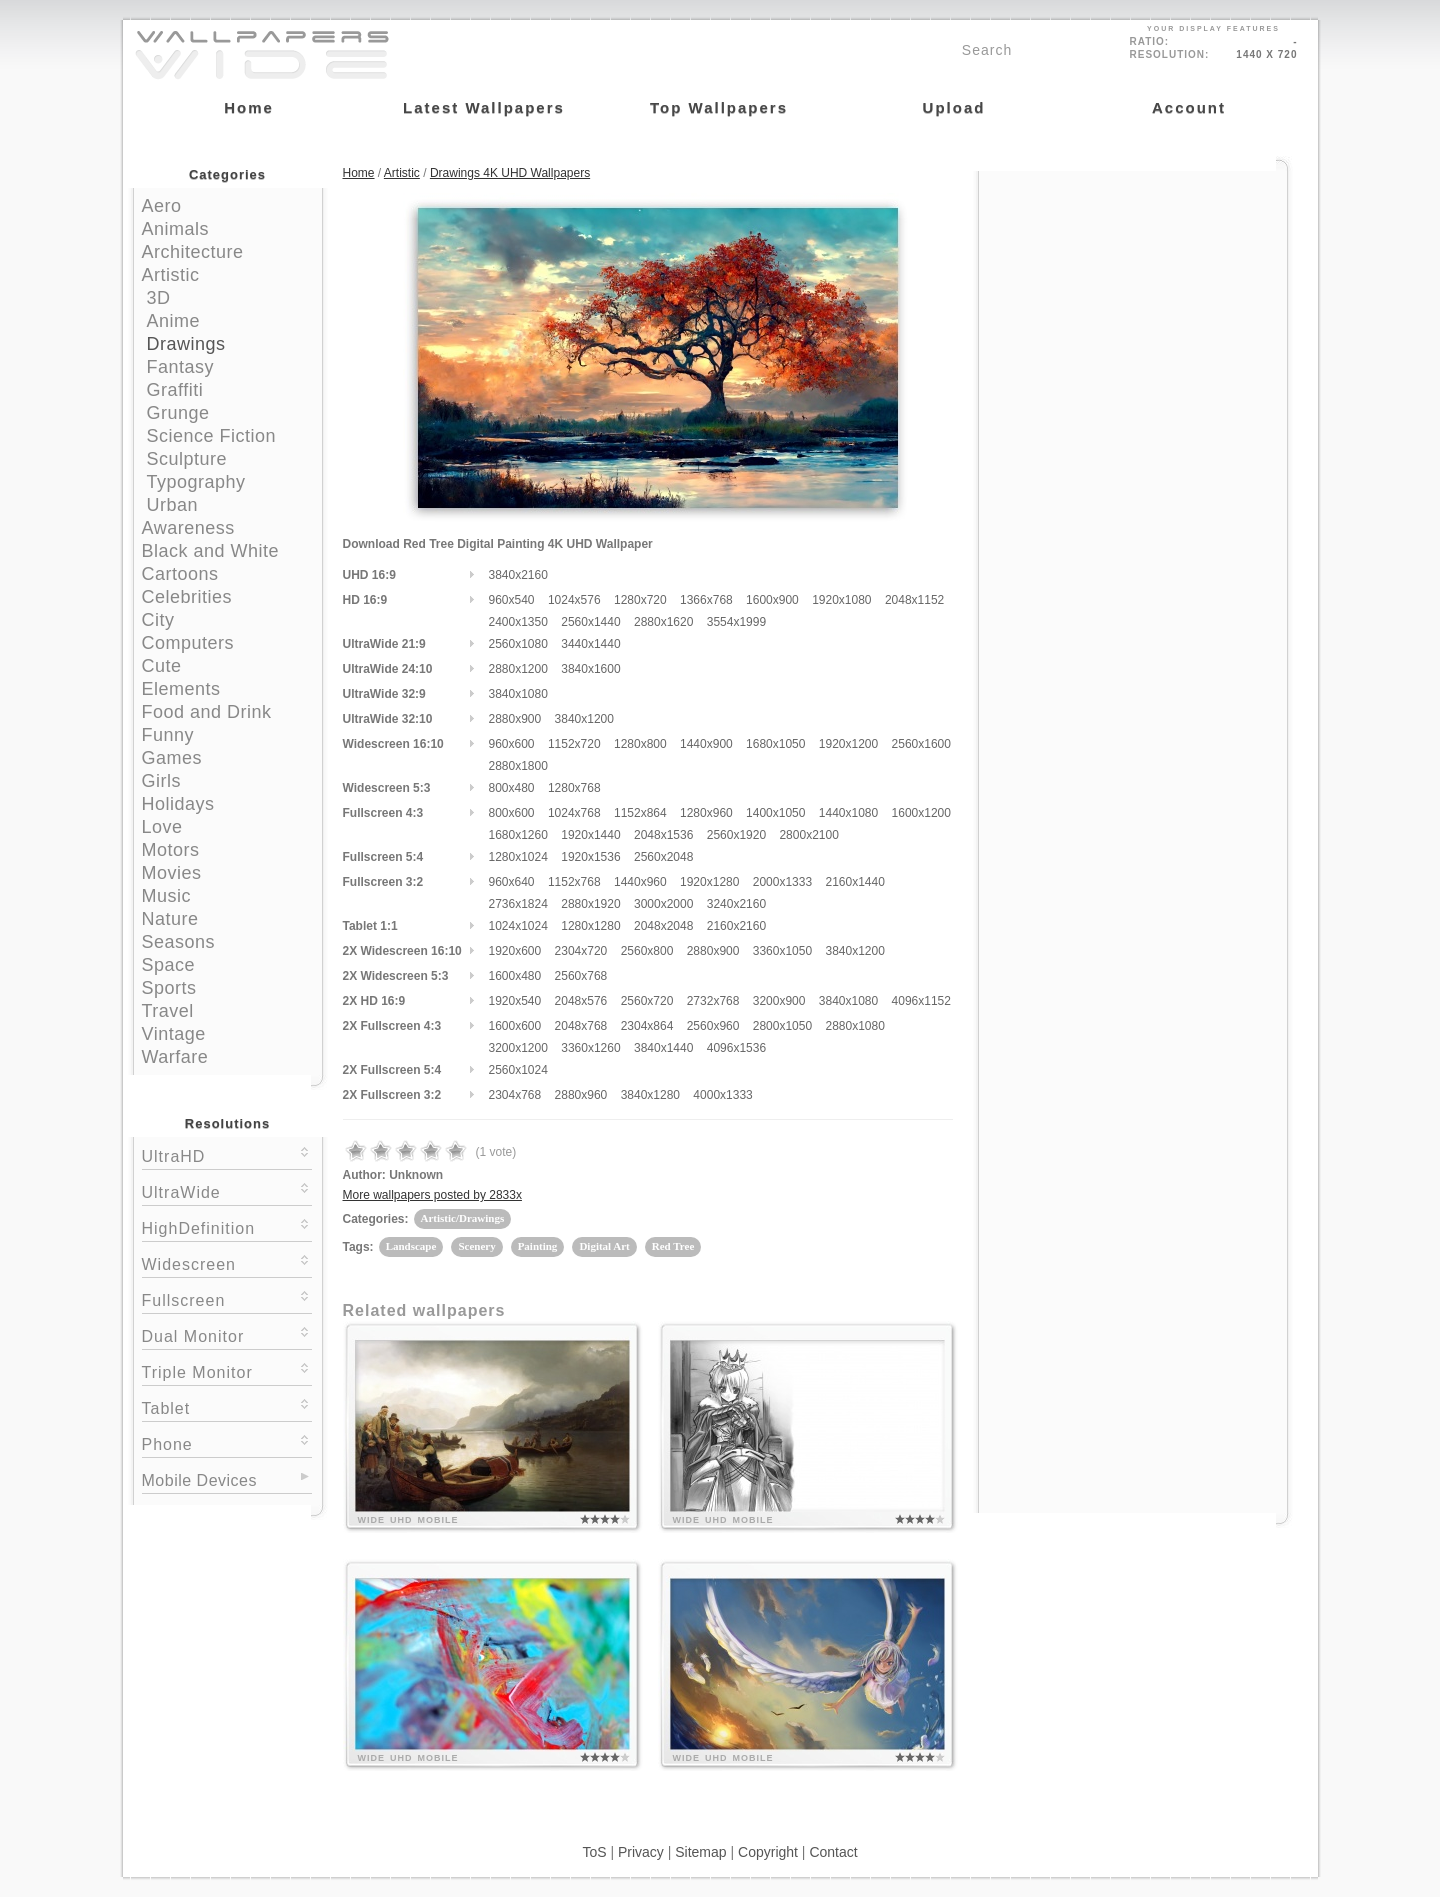 This screenshot has width=1440, height=1897. What do you see at coordinates (590, 669) in the screenshot?
I see `3840x1600` at bounding box center [590, 669].